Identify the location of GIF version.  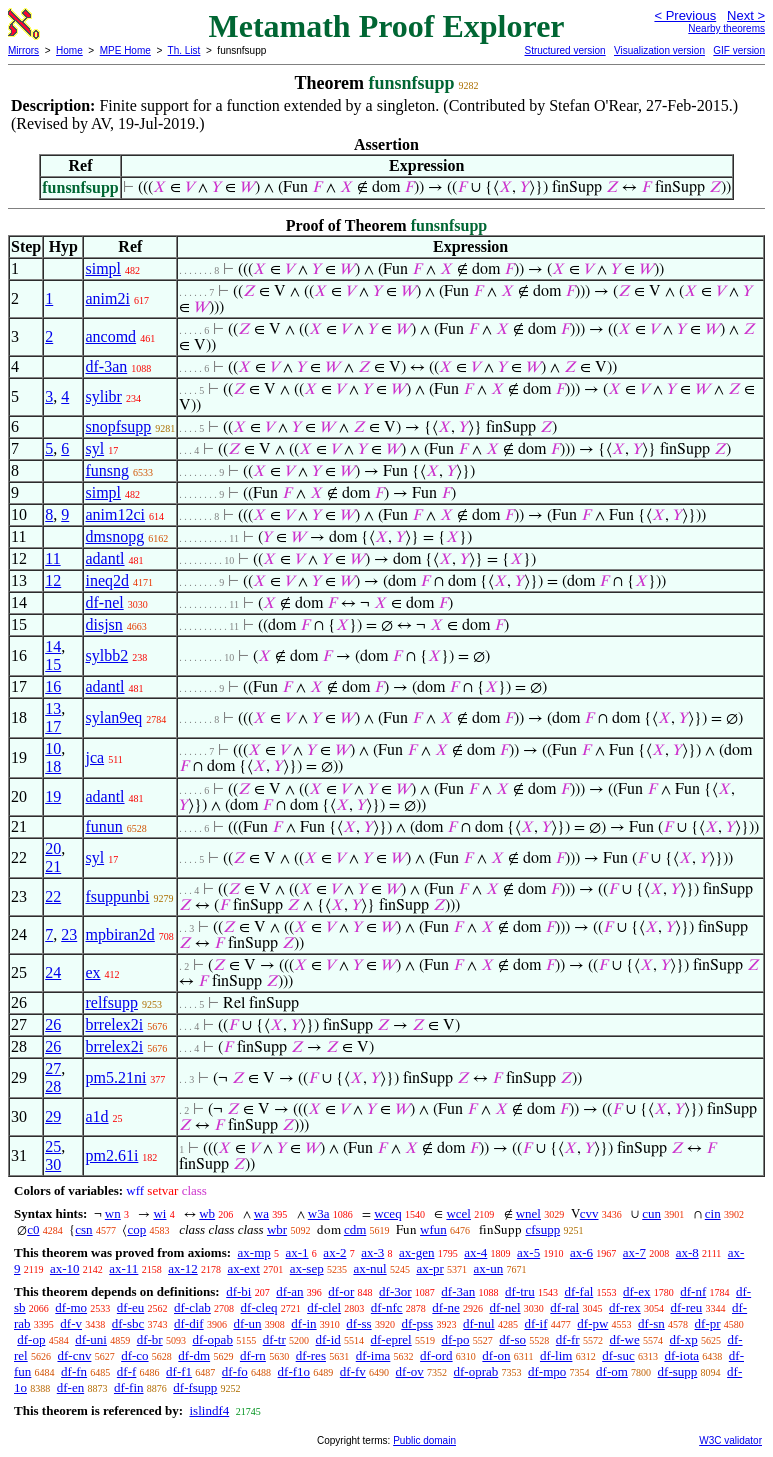
(739, 50).